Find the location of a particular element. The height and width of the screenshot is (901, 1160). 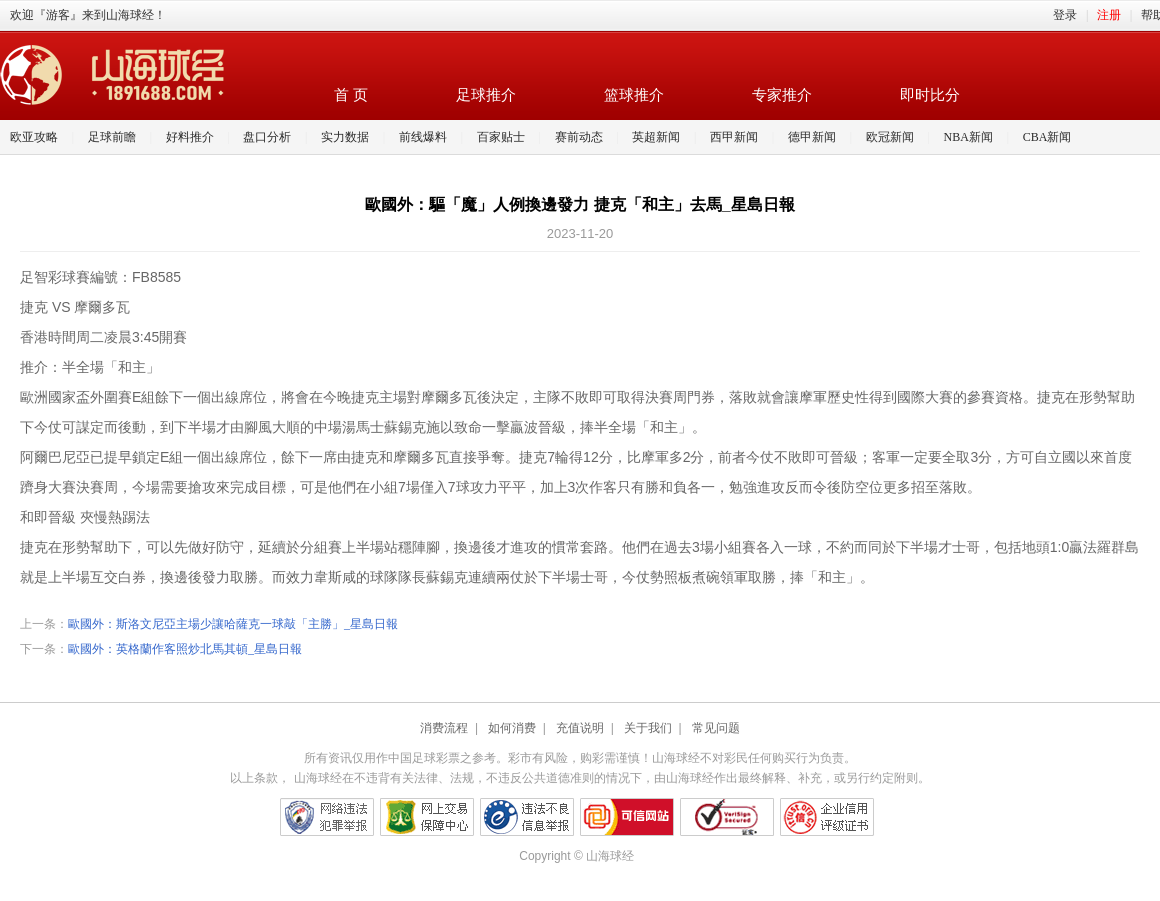

专家推介 is located at coordinates (782, 95).